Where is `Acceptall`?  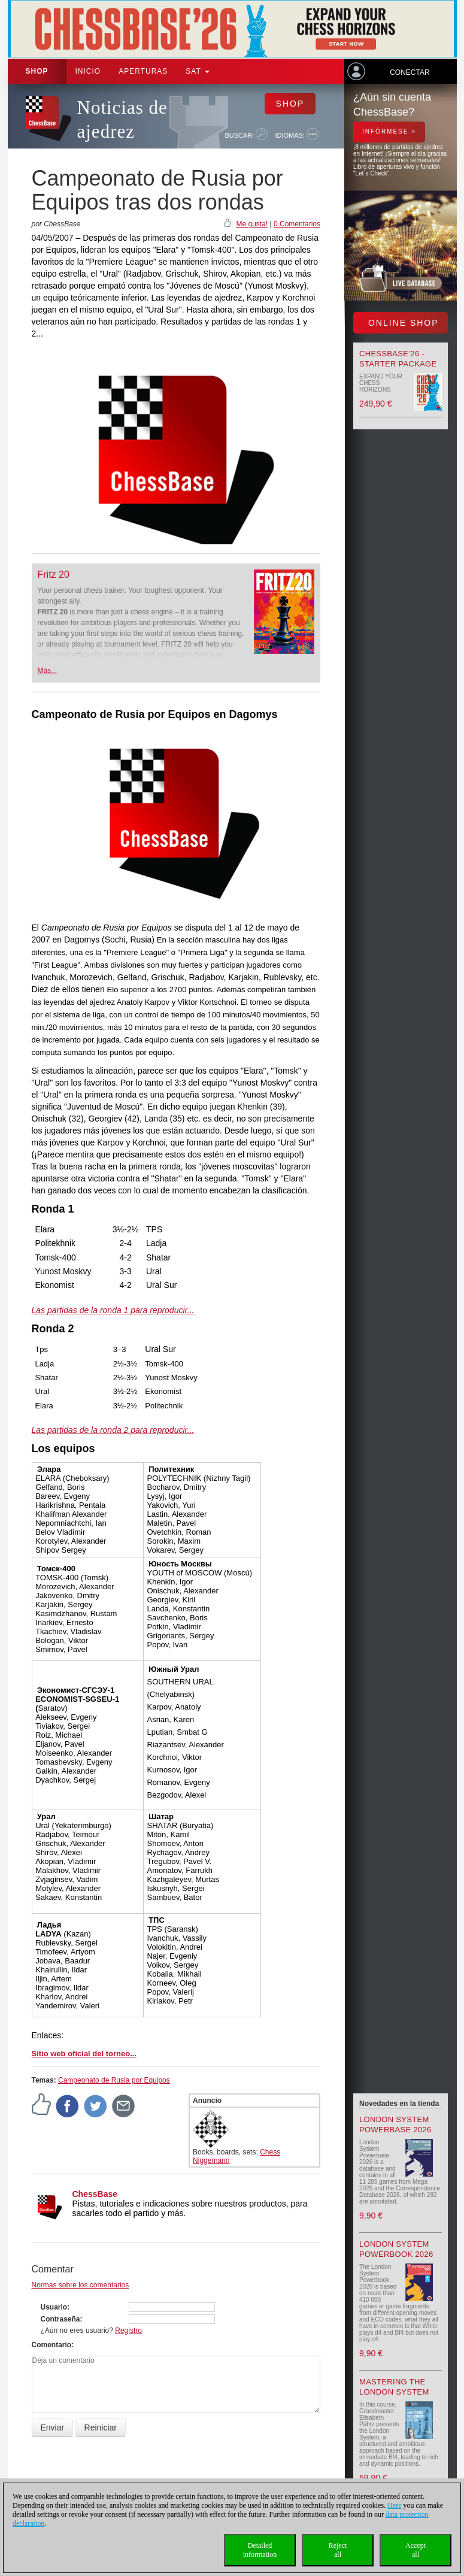 Acceptall is located at coordinates (415, 2550).